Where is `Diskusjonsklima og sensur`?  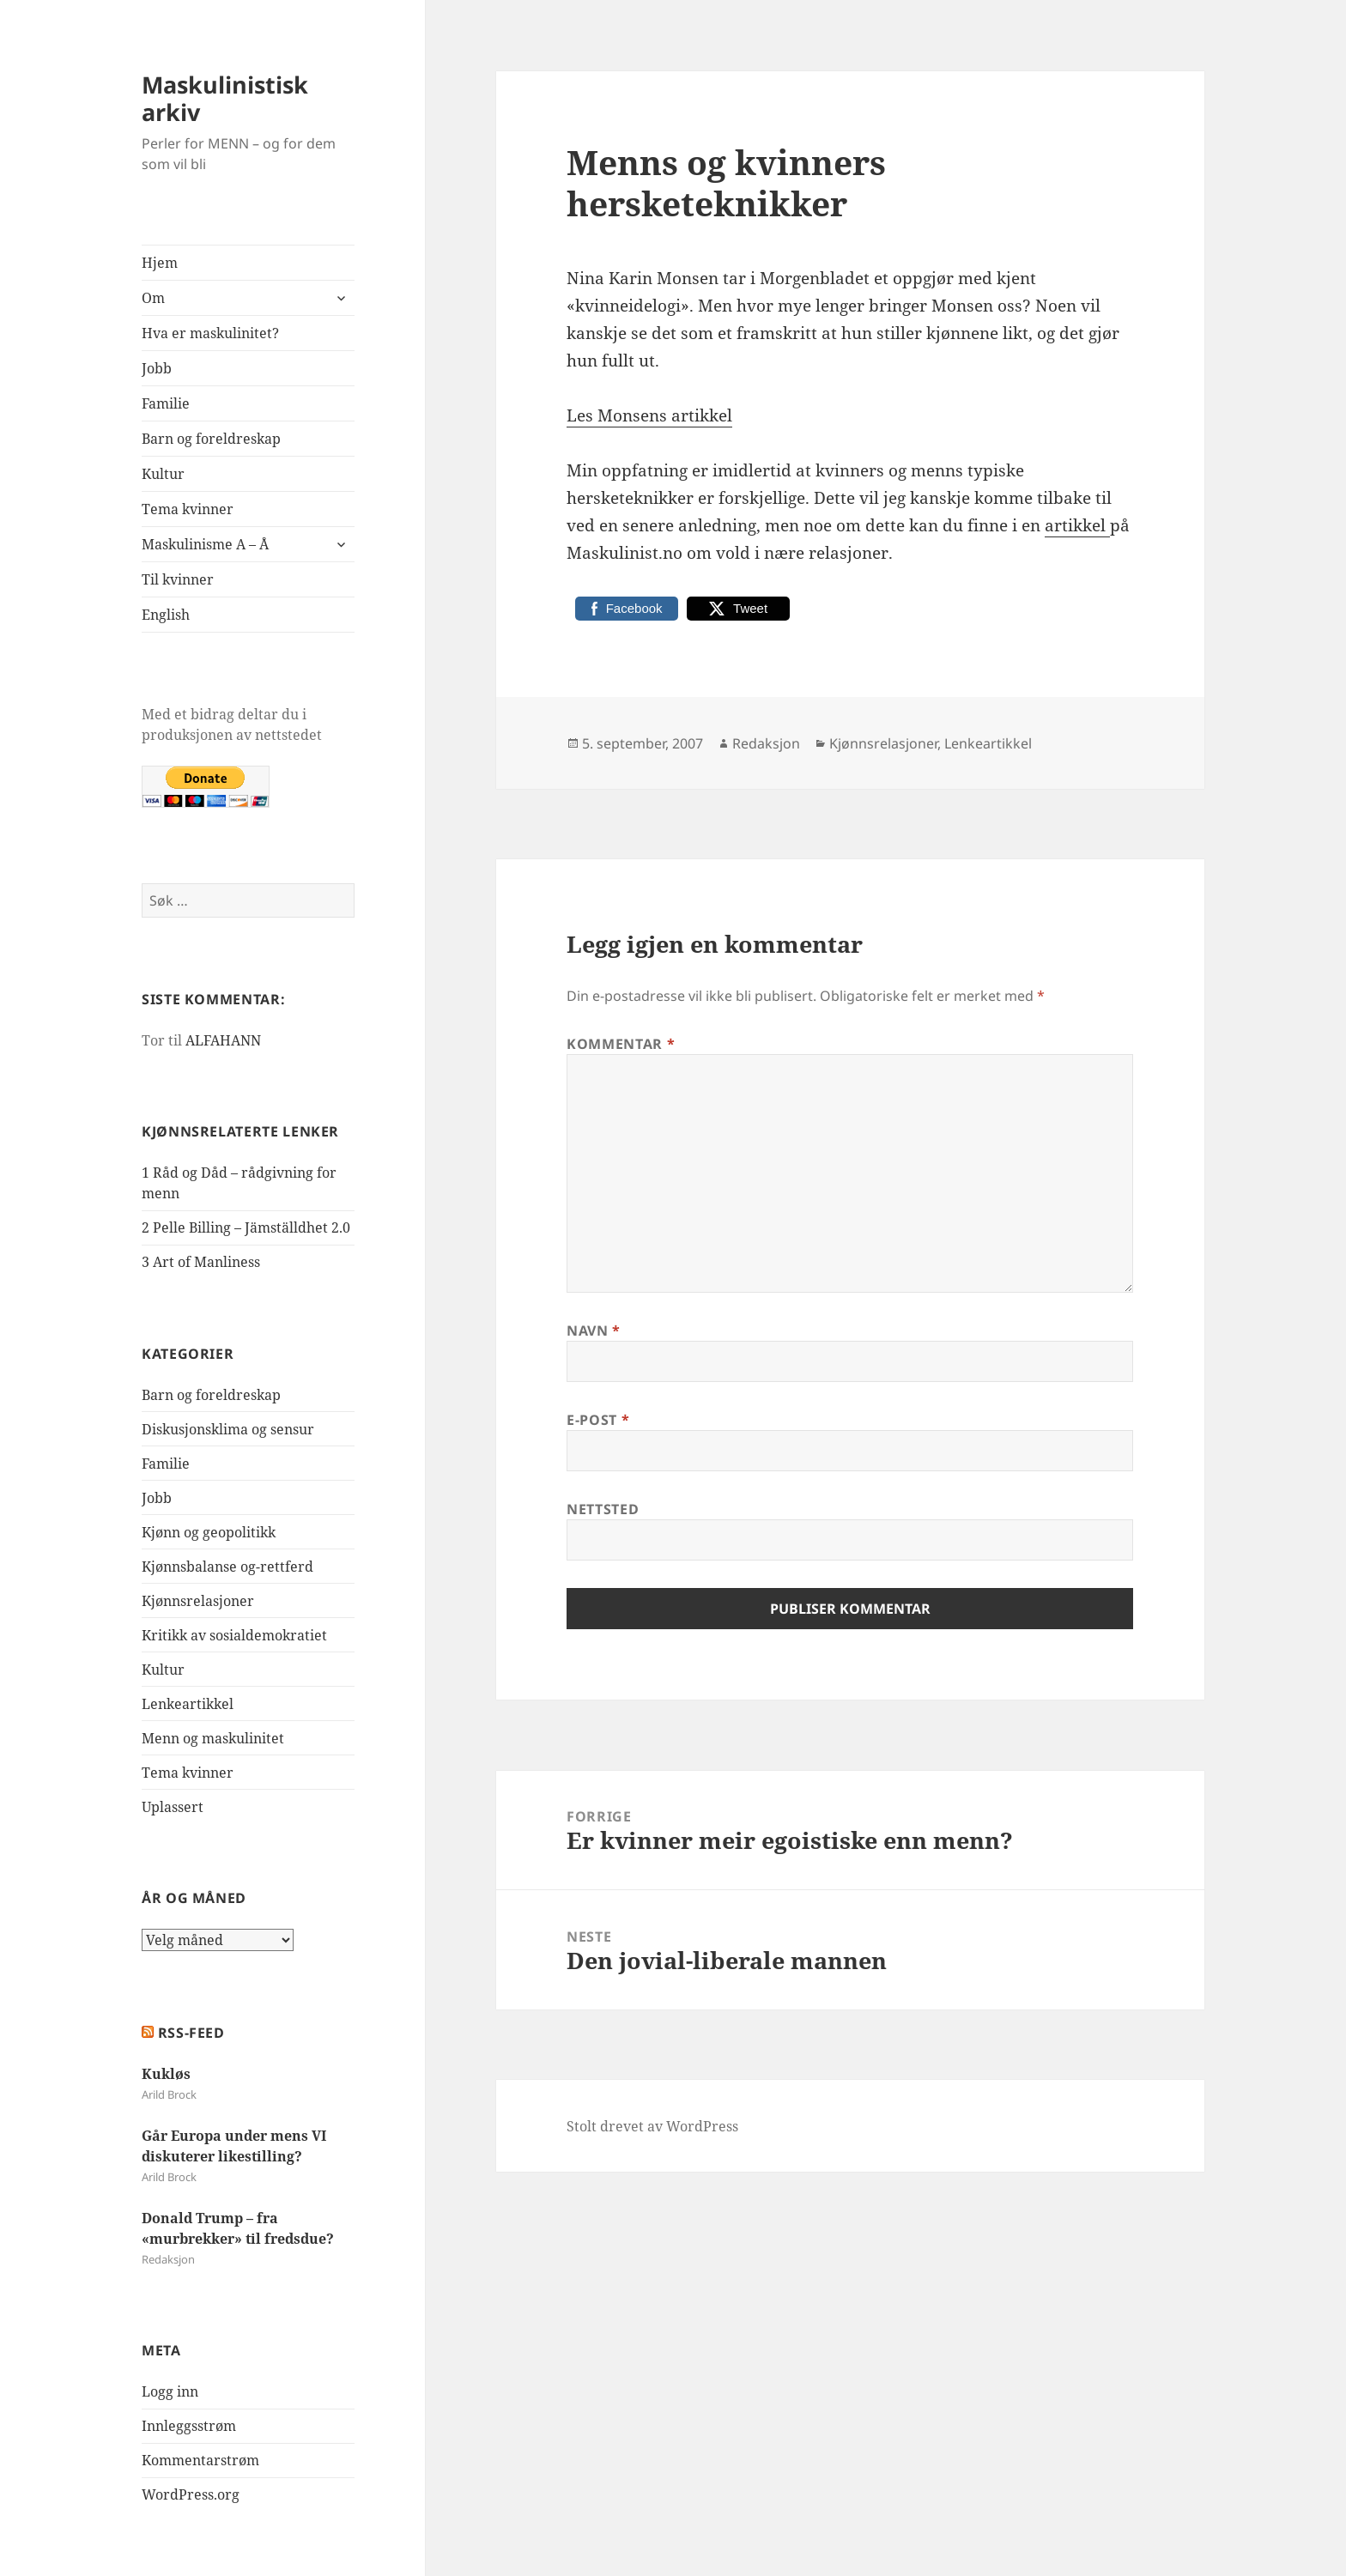
Diskusjonsklima og sensur is located at coordinates (228, 1429).